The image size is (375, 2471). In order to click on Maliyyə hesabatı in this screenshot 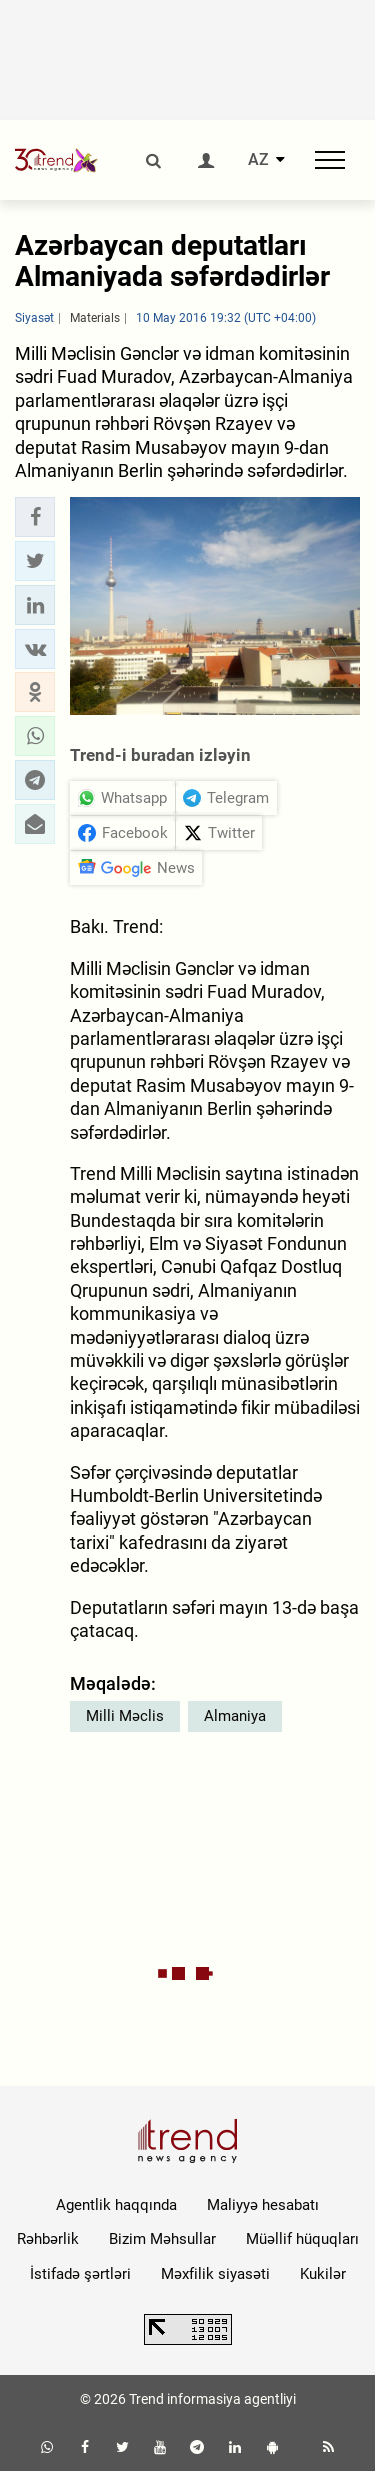, I will do `click(263, 2205)`.